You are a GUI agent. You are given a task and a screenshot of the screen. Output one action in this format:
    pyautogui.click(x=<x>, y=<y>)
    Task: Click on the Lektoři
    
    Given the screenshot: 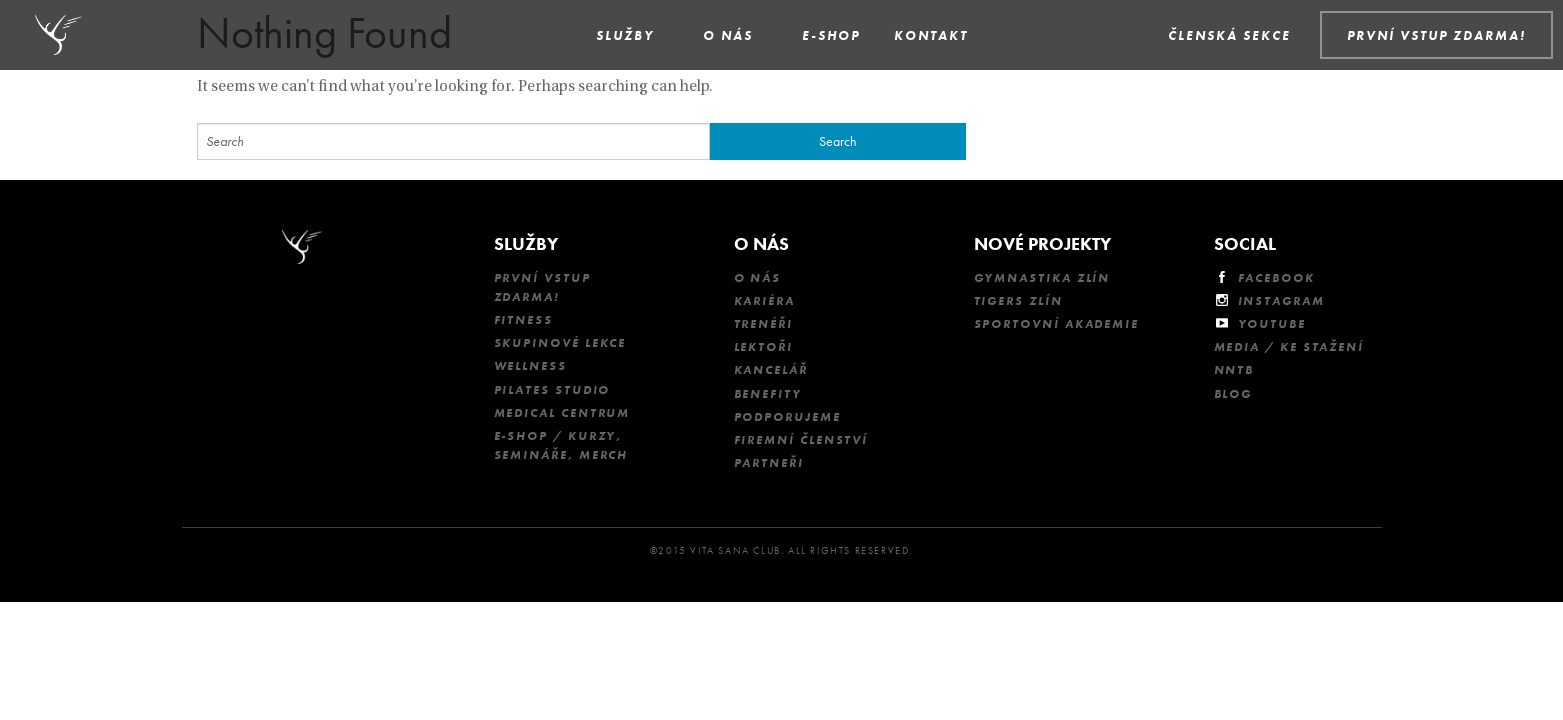 What is the action you would take?
    pyautogui.click(x=763, y=347)
    